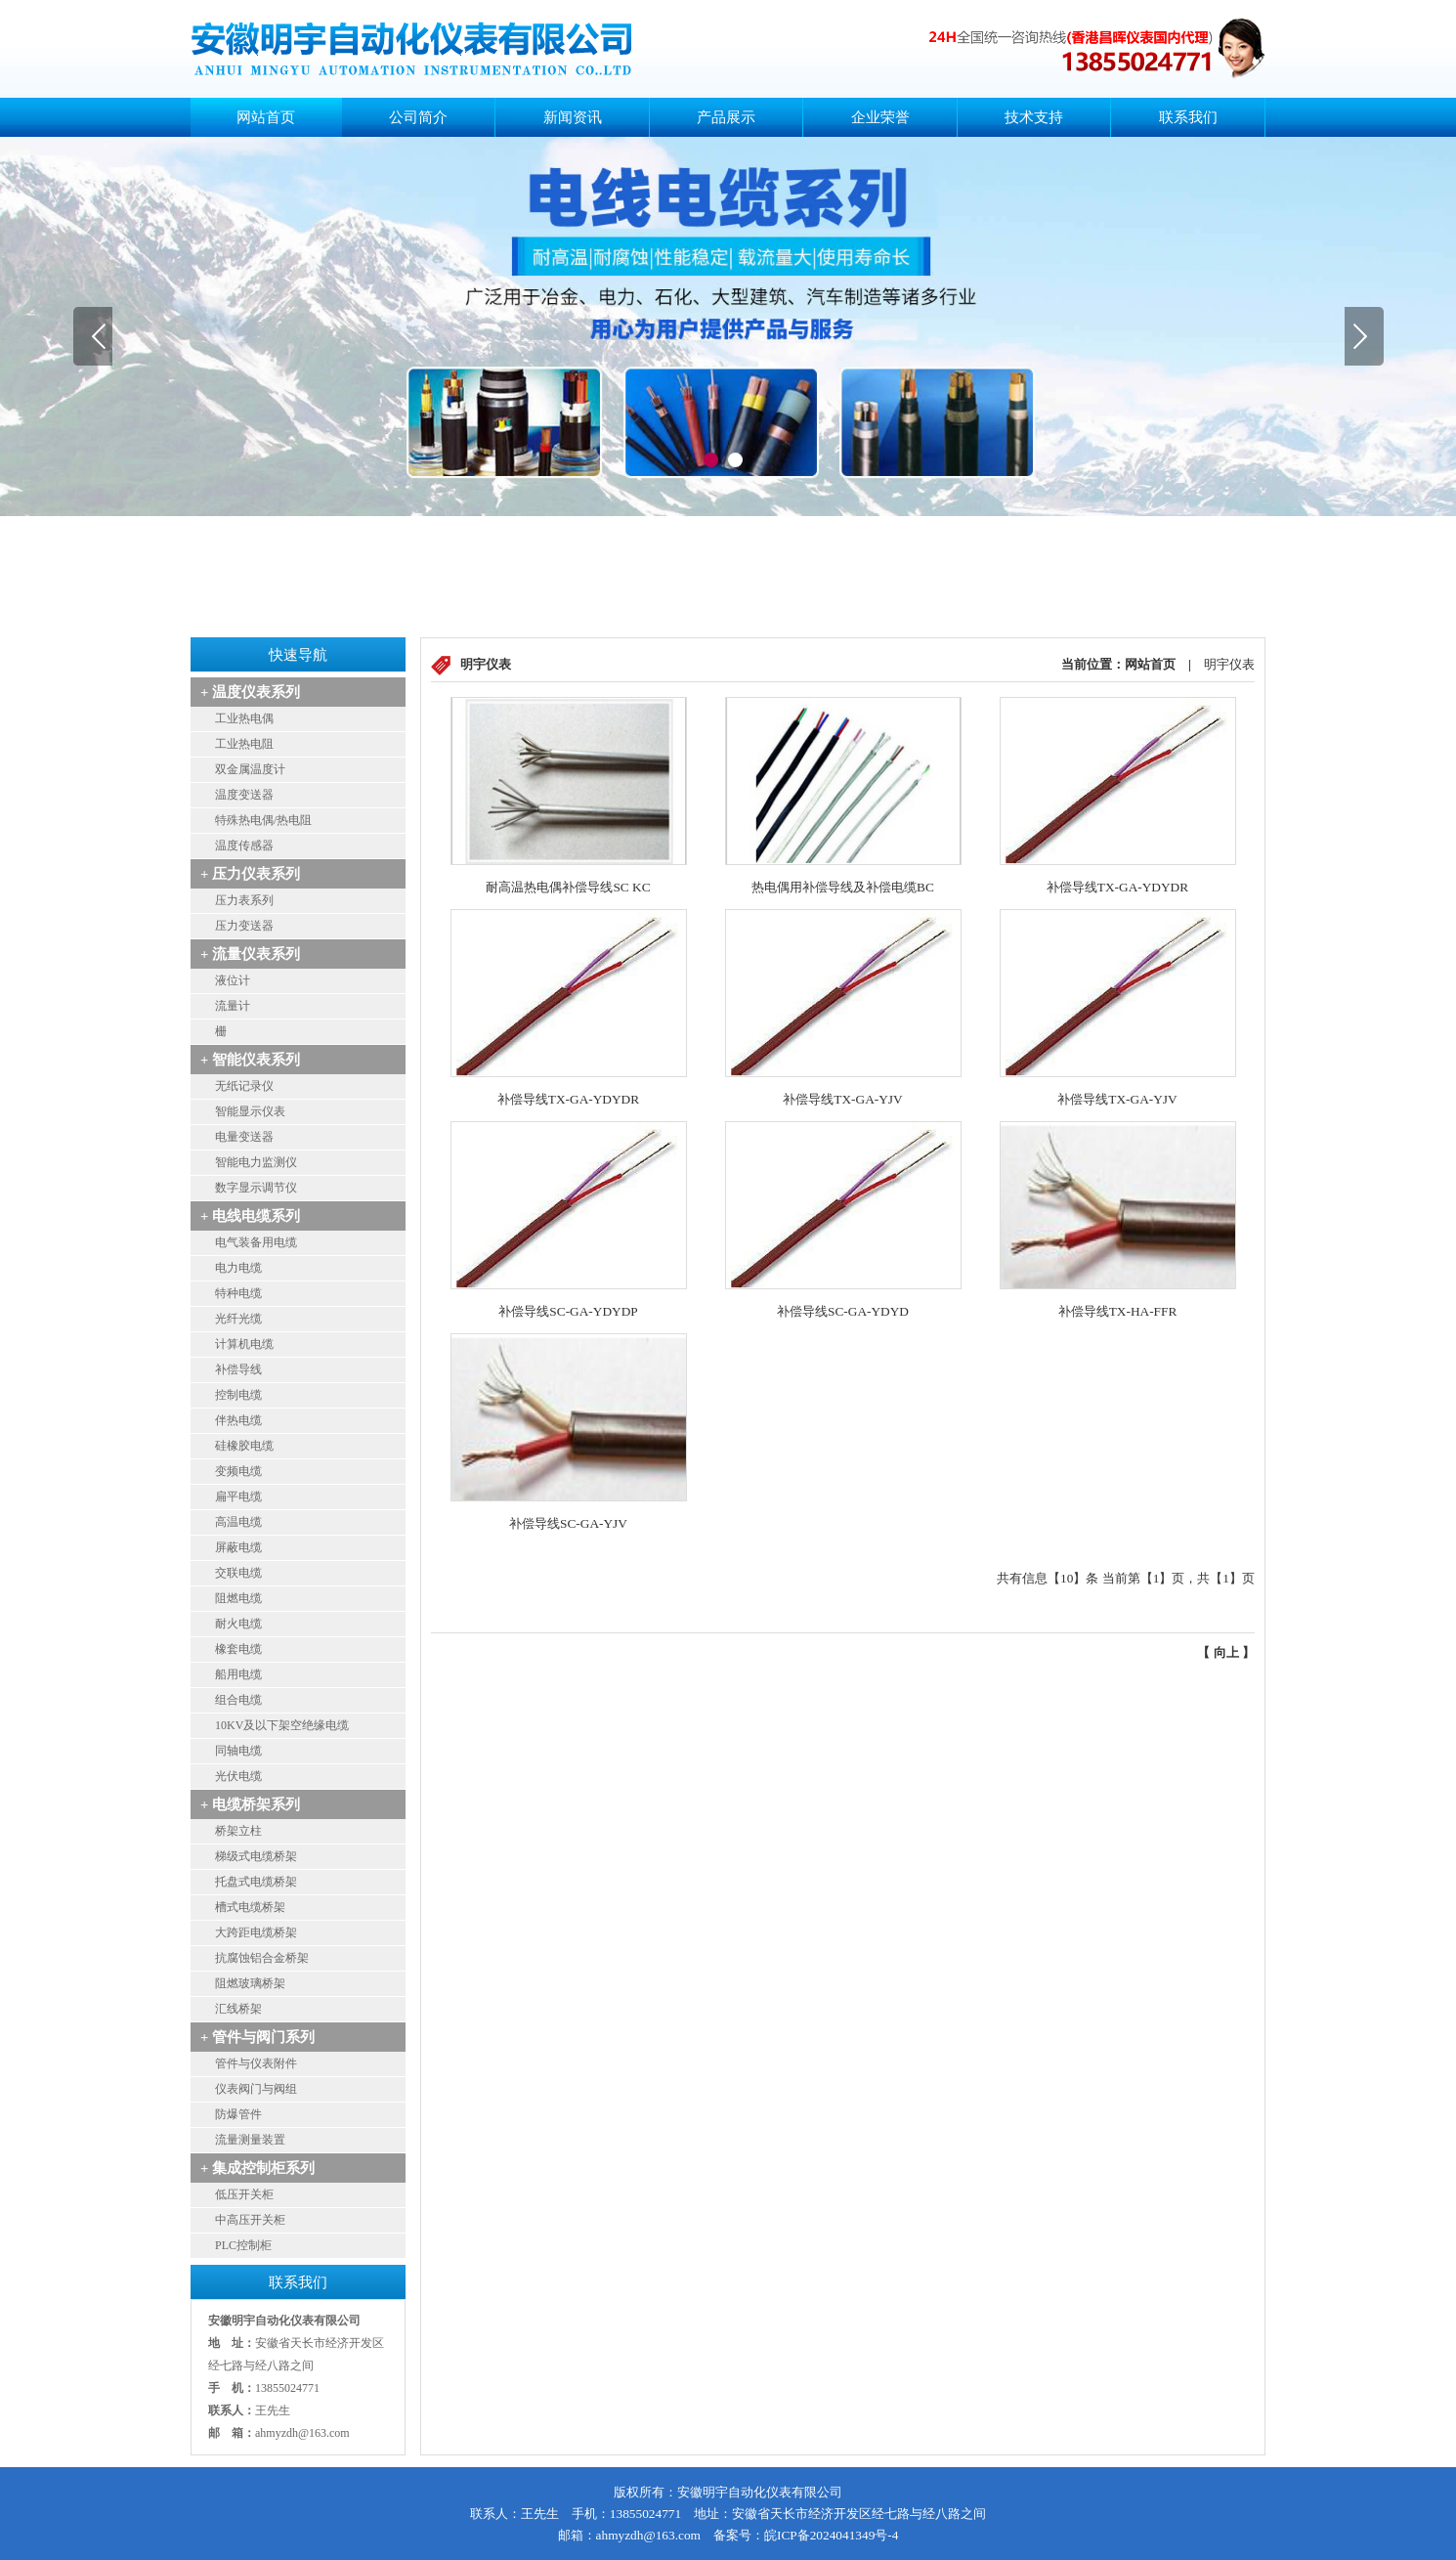  I want to click on 无纸记录仪, so click(244, 1086).